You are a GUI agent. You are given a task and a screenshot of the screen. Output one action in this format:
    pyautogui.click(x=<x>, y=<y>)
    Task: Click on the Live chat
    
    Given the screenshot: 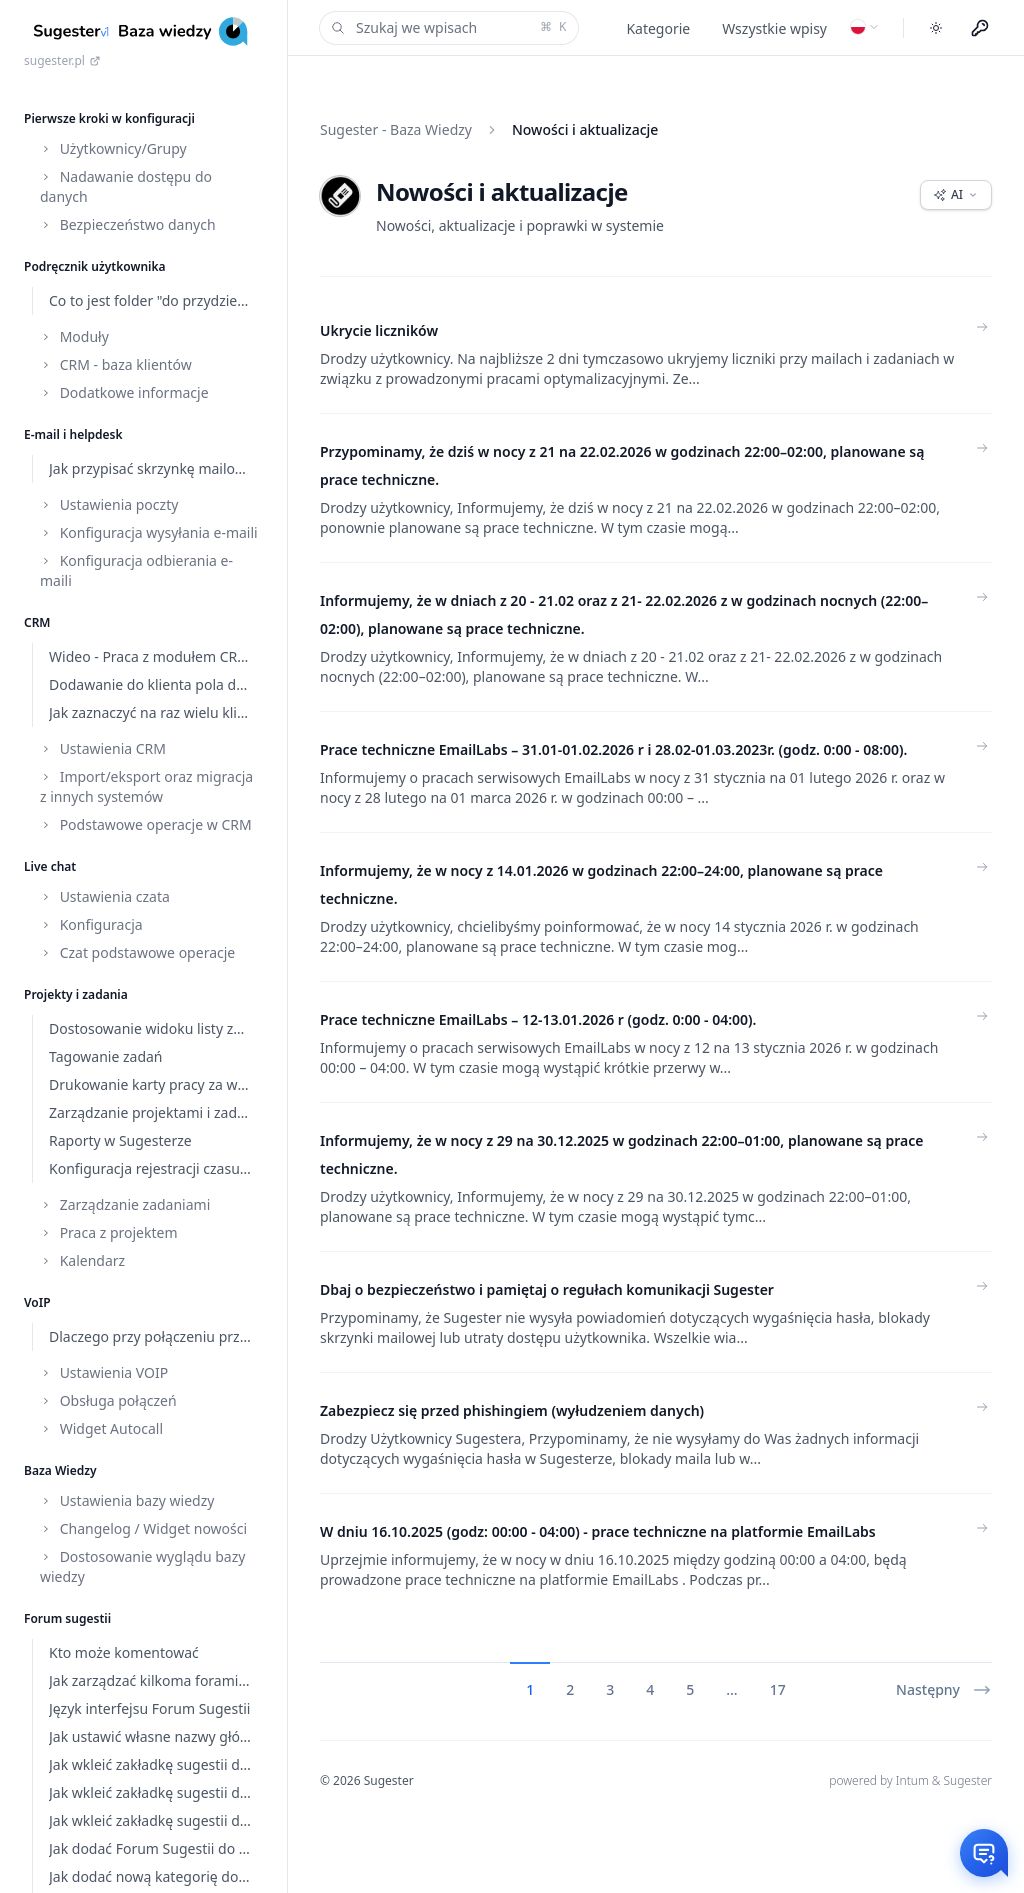 What is the action you would take?
    pyautogui.click(x=50, y=866)
    